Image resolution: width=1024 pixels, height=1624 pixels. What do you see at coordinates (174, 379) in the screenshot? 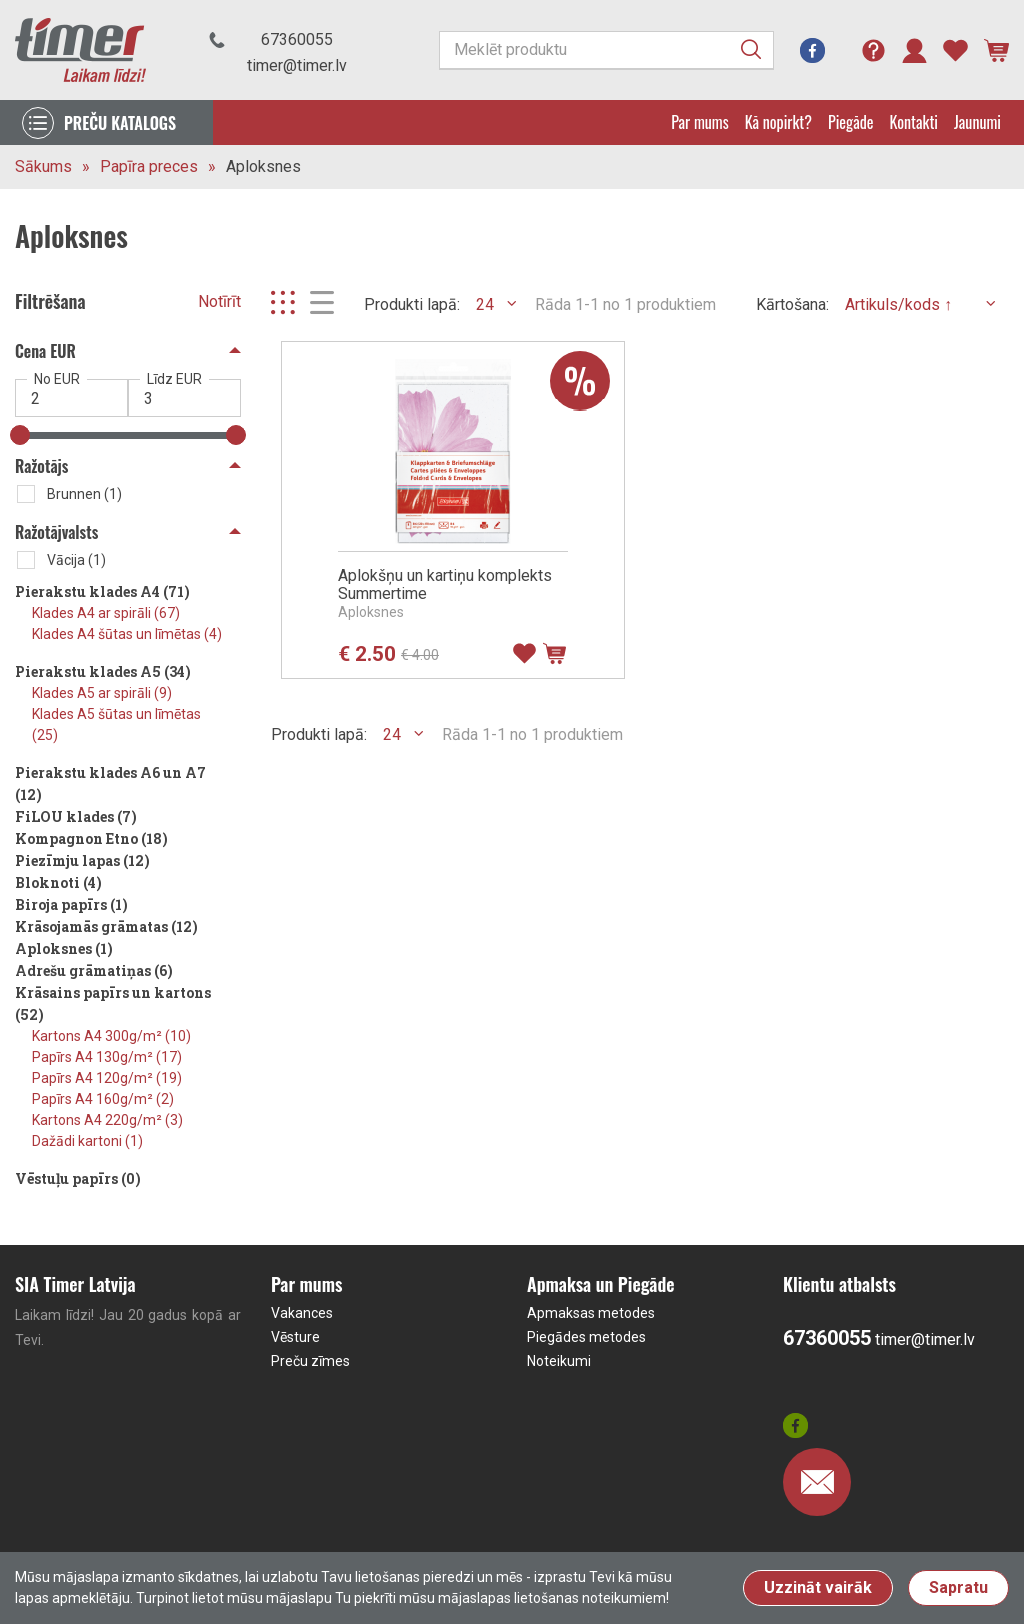
I see `Līdz EUR` at bounding box center [174, 379].